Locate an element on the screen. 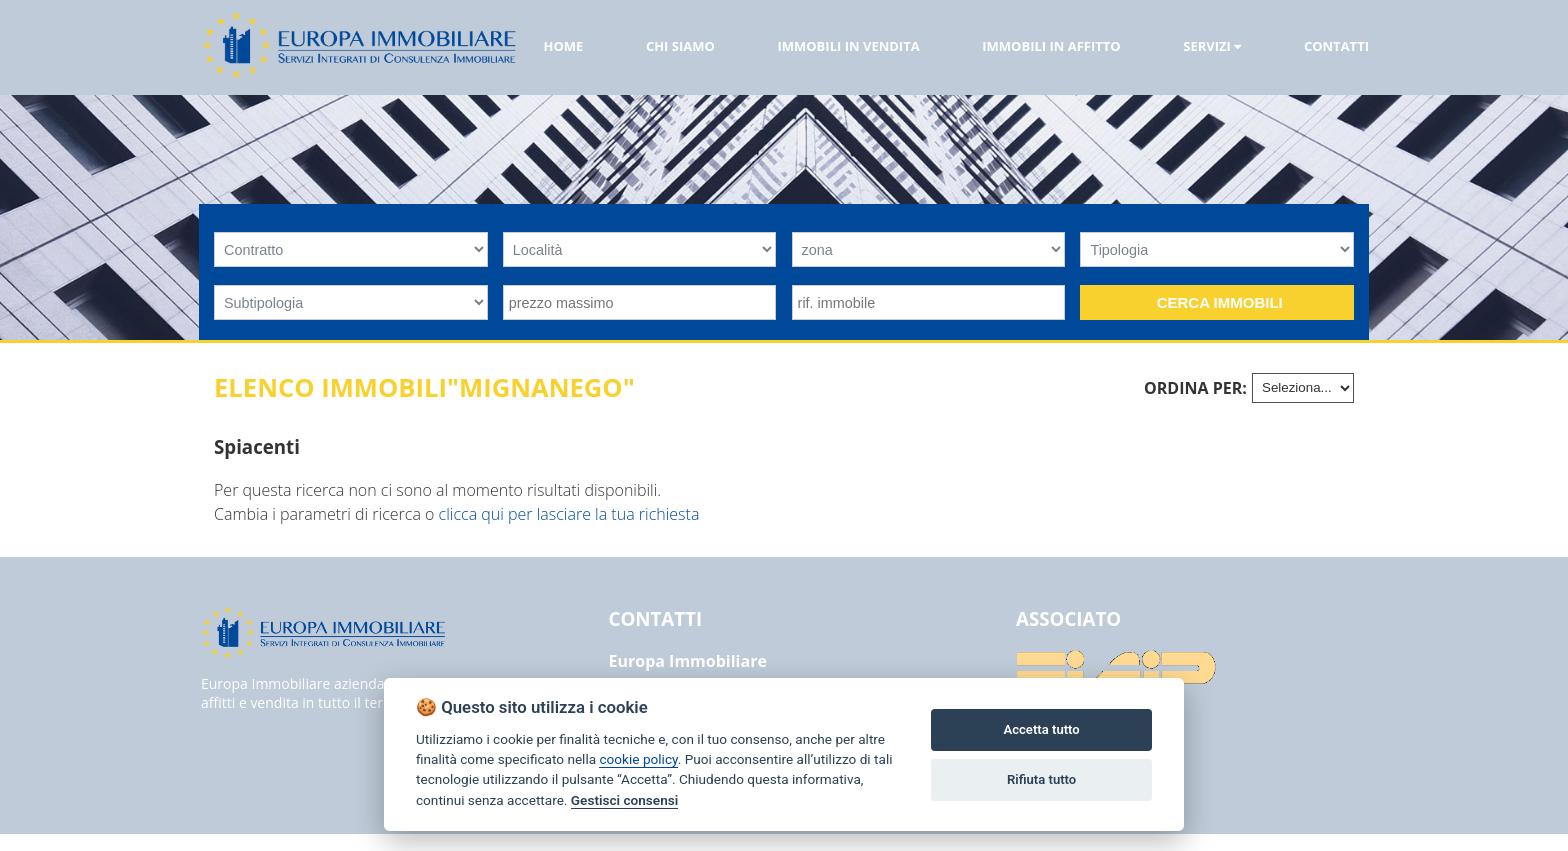 This screenshot has width=1568, height=851. clicca qui per lasciare la tua richiesta is located at coordinates (569, 514).